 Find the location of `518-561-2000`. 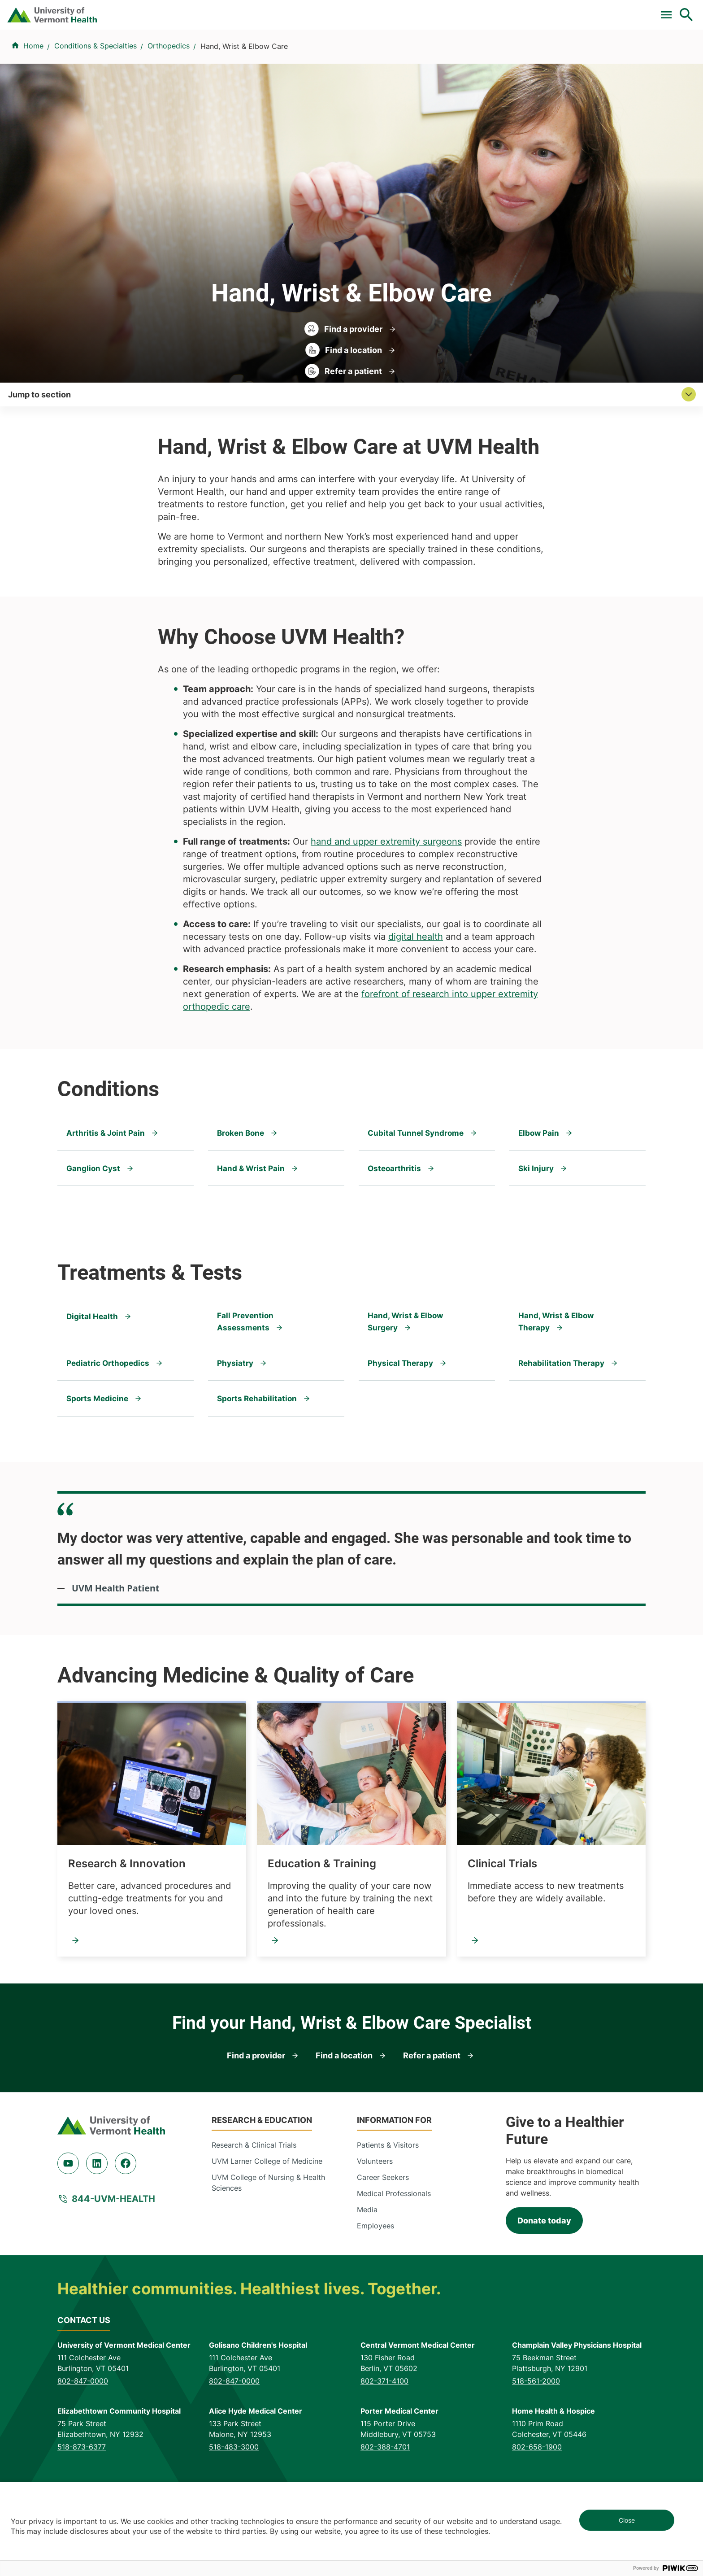

518-561-2000 is located at coordinates (536, 2441).